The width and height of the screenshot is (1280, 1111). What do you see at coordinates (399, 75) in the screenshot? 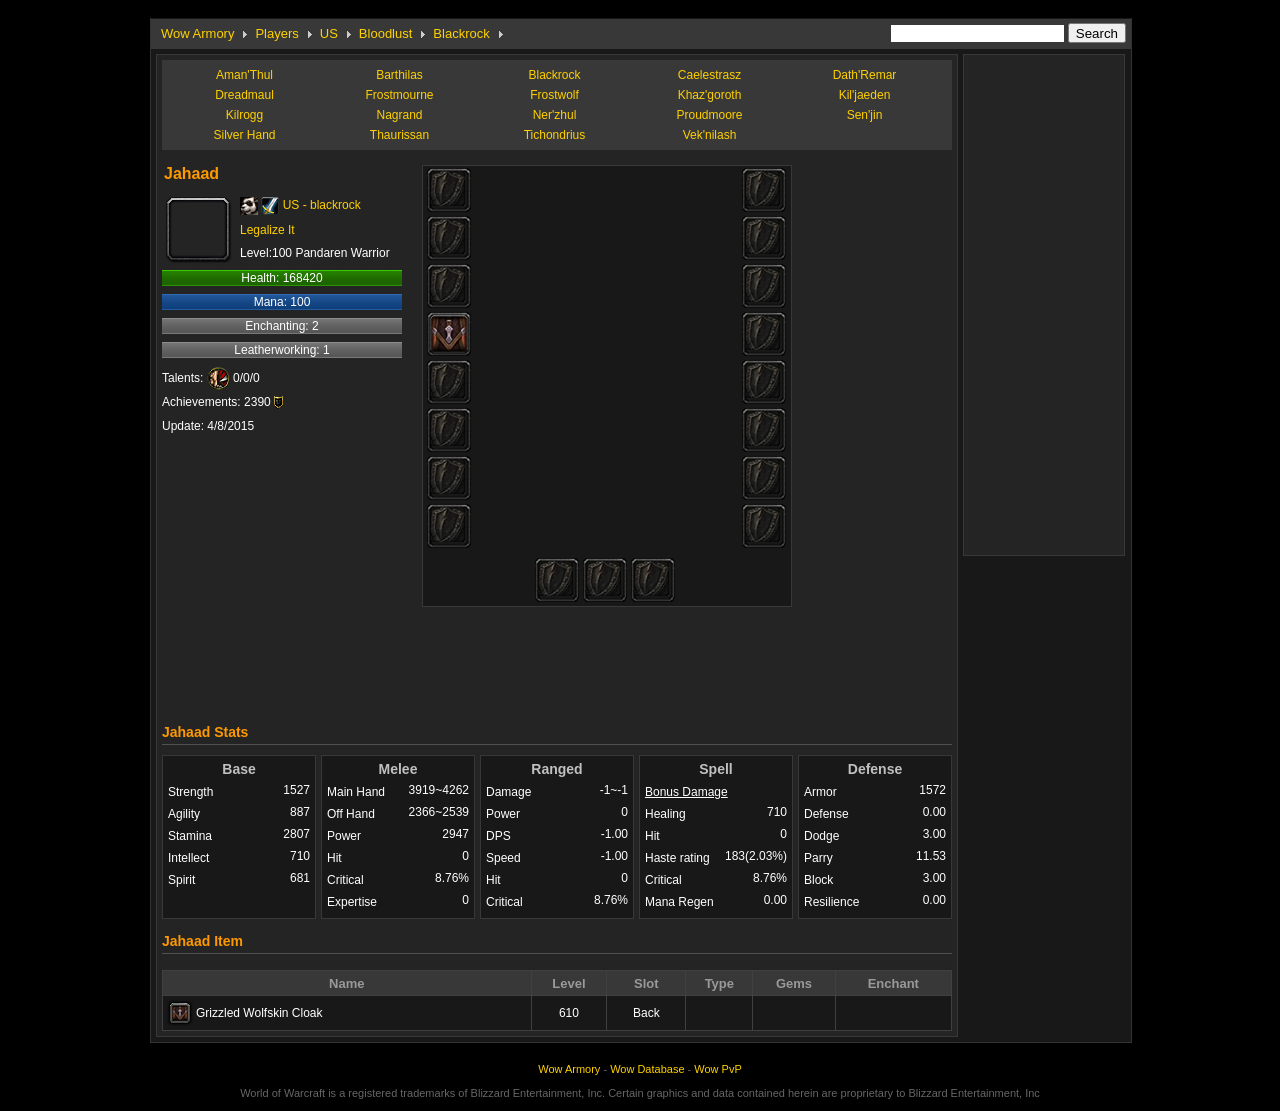
I see `Barthilas` at bounding box center [399, 75].